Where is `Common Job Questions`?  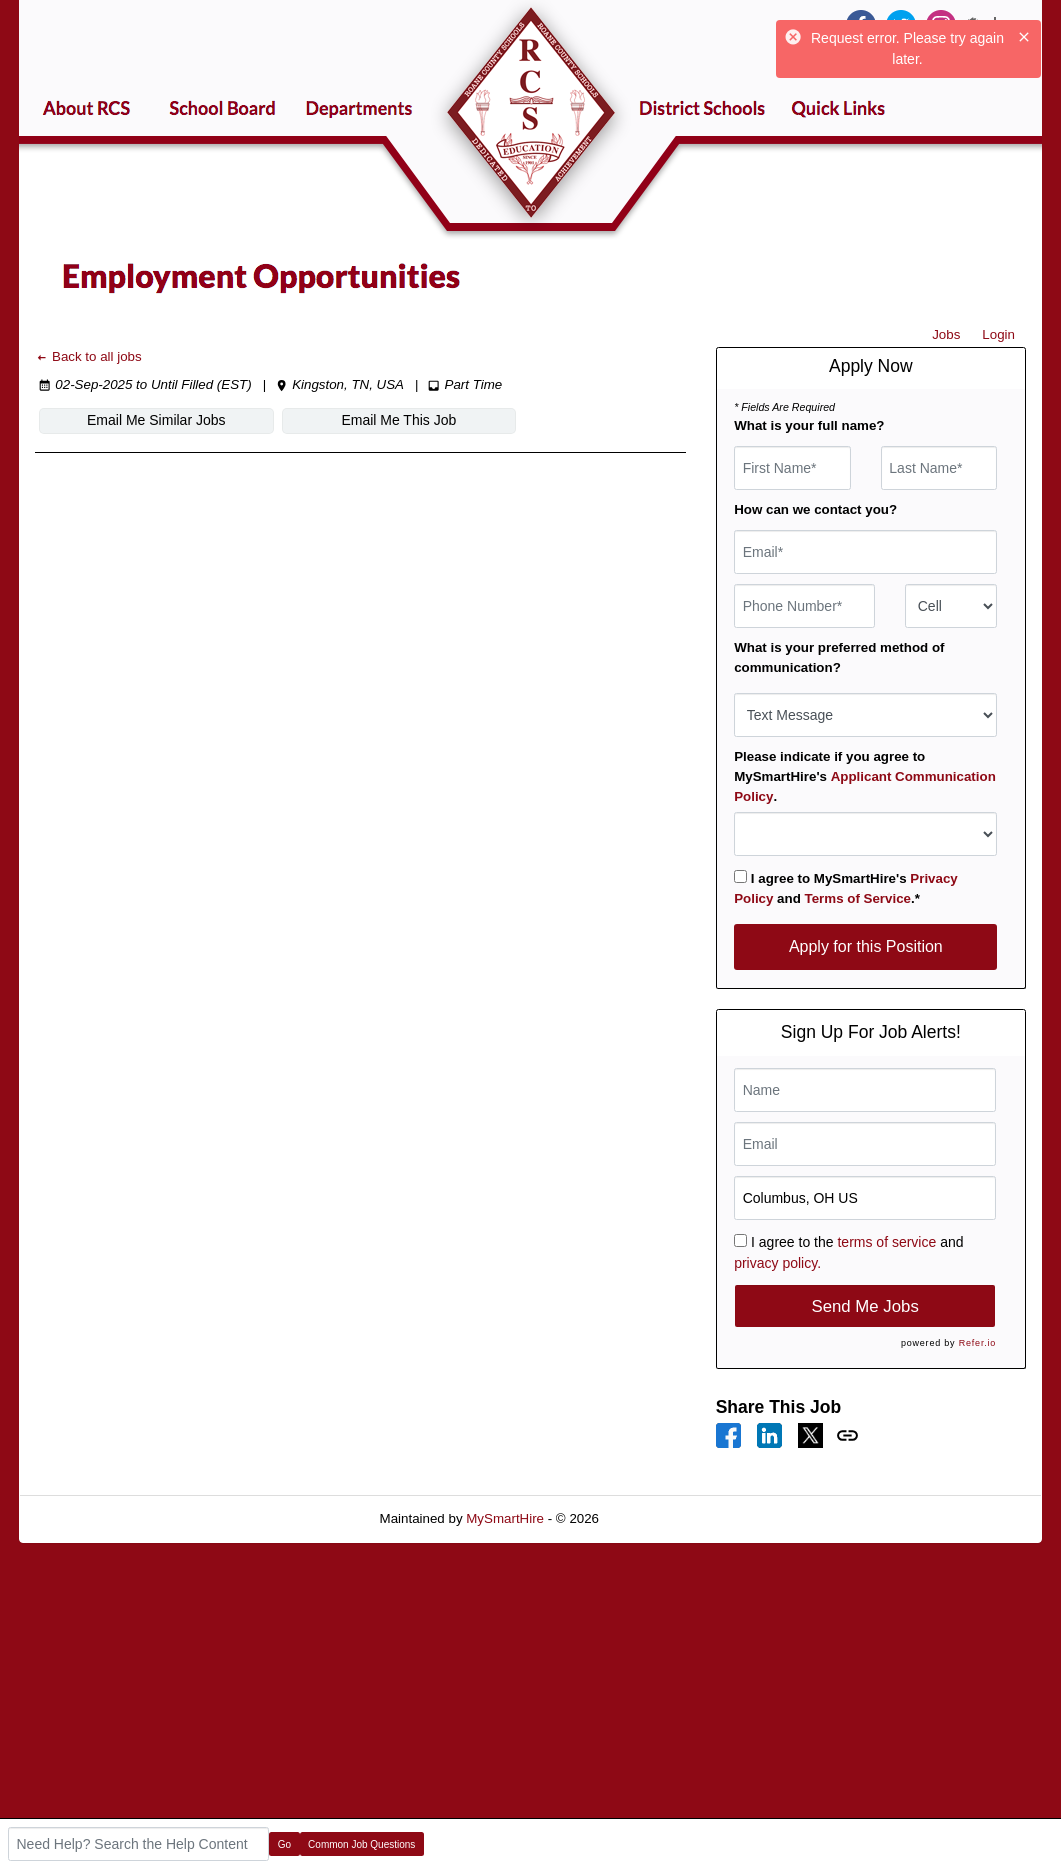
Common Job Questions is located at coordinates (361, 1844).